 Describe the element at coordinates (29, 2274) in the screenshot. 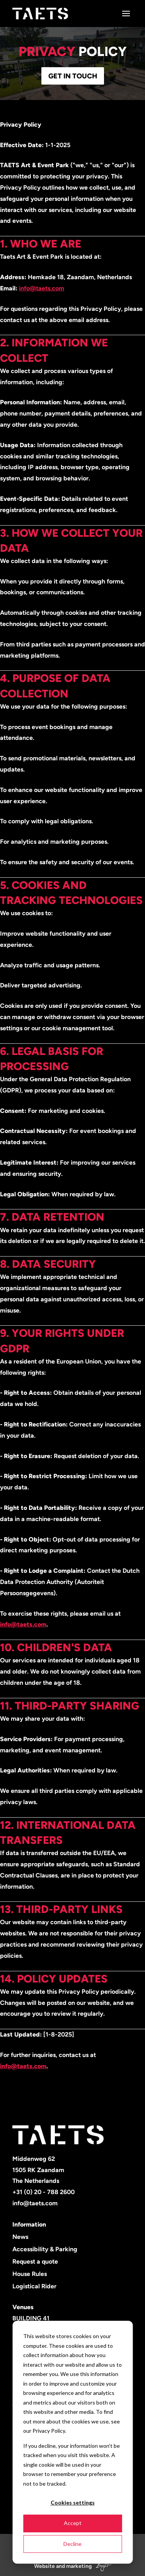

I see `House Rules` at that location.